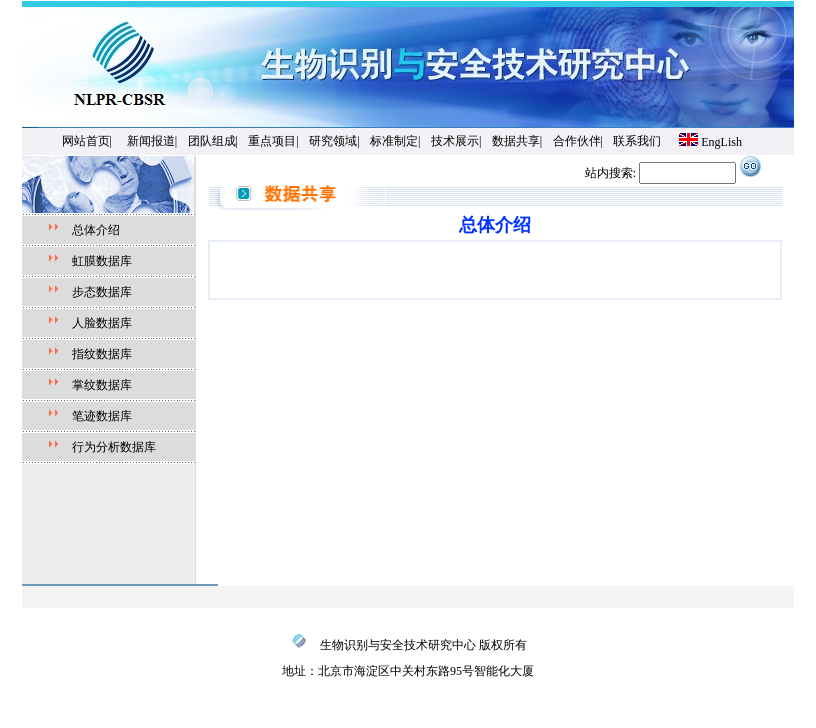 Image resolution: width=816 pixels, height=728 pixels. I want to click on 笔迹数据库, so click(102, 416).